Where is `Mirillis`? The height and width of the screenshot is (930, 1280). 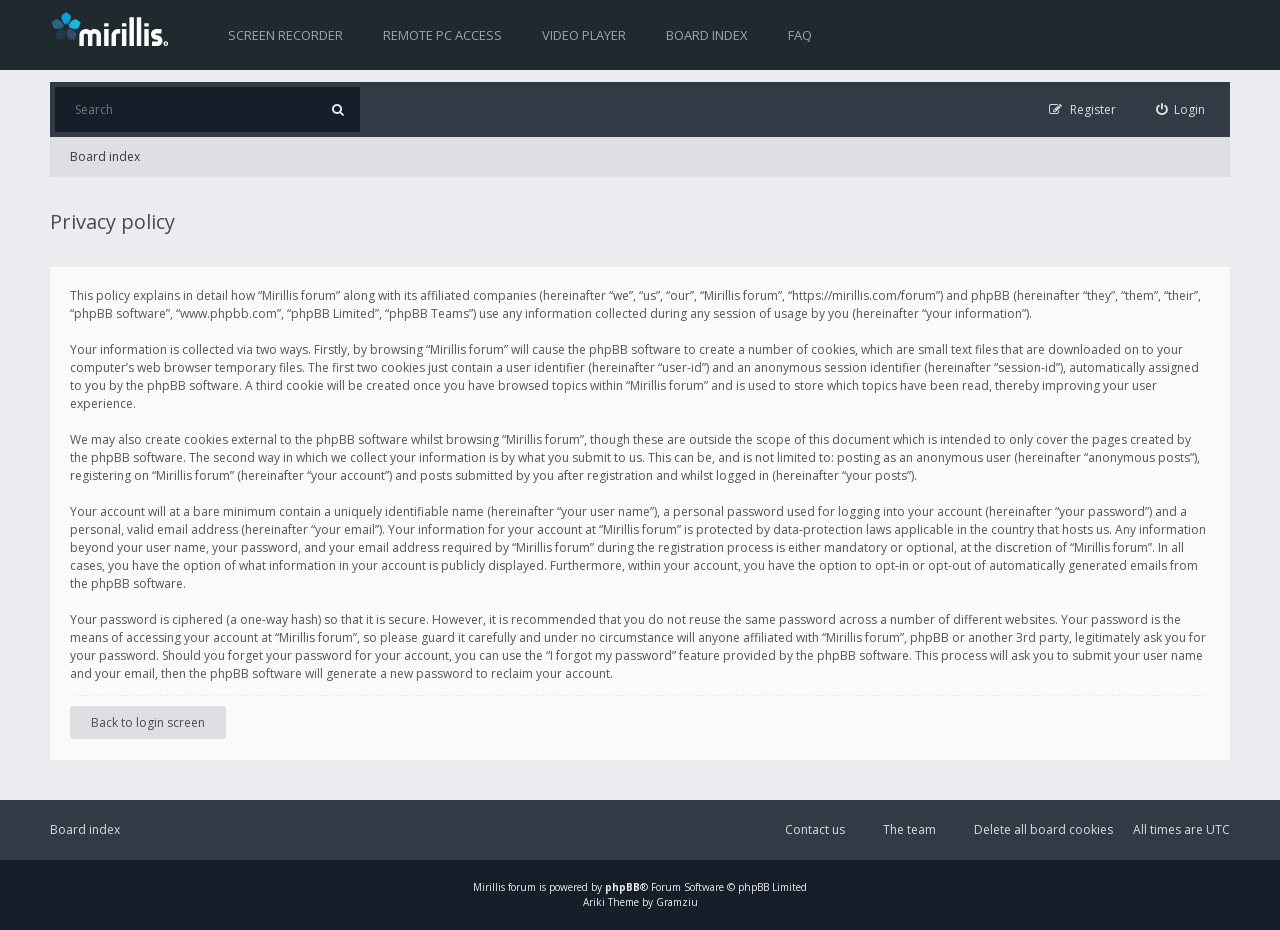
Mirillis is located at coordinates (489, 887).